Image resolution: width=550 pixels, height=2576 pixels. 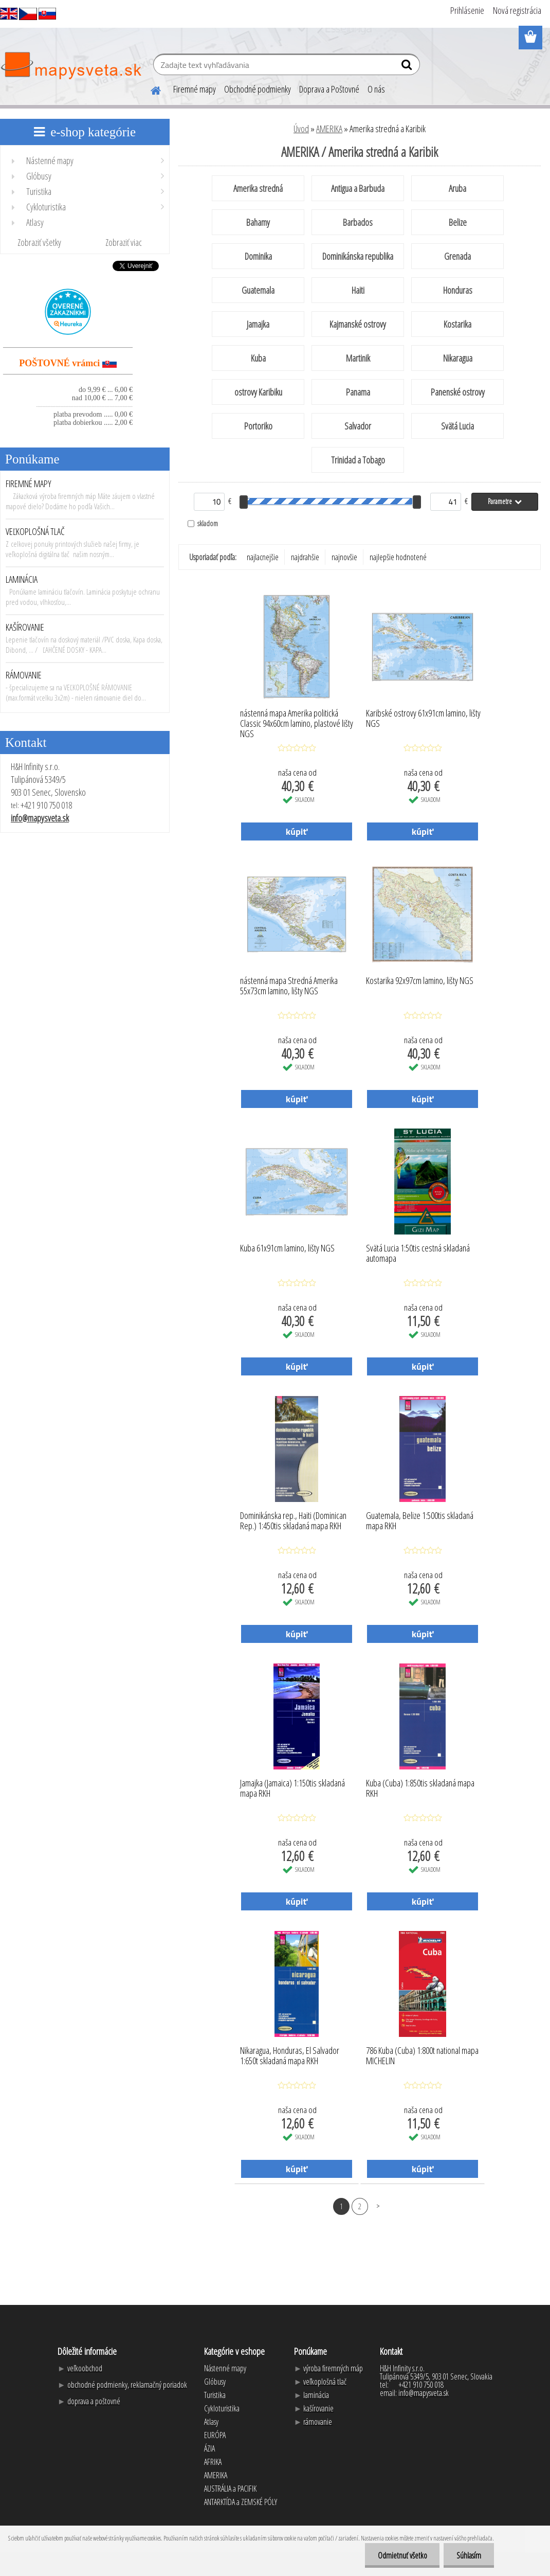 What do you see at coordinates (419, 1521) in the screenshot?
I see `Guatemala, Belize 1:500tis skladaná mapa RKH` at bounding box center [419, 1521].